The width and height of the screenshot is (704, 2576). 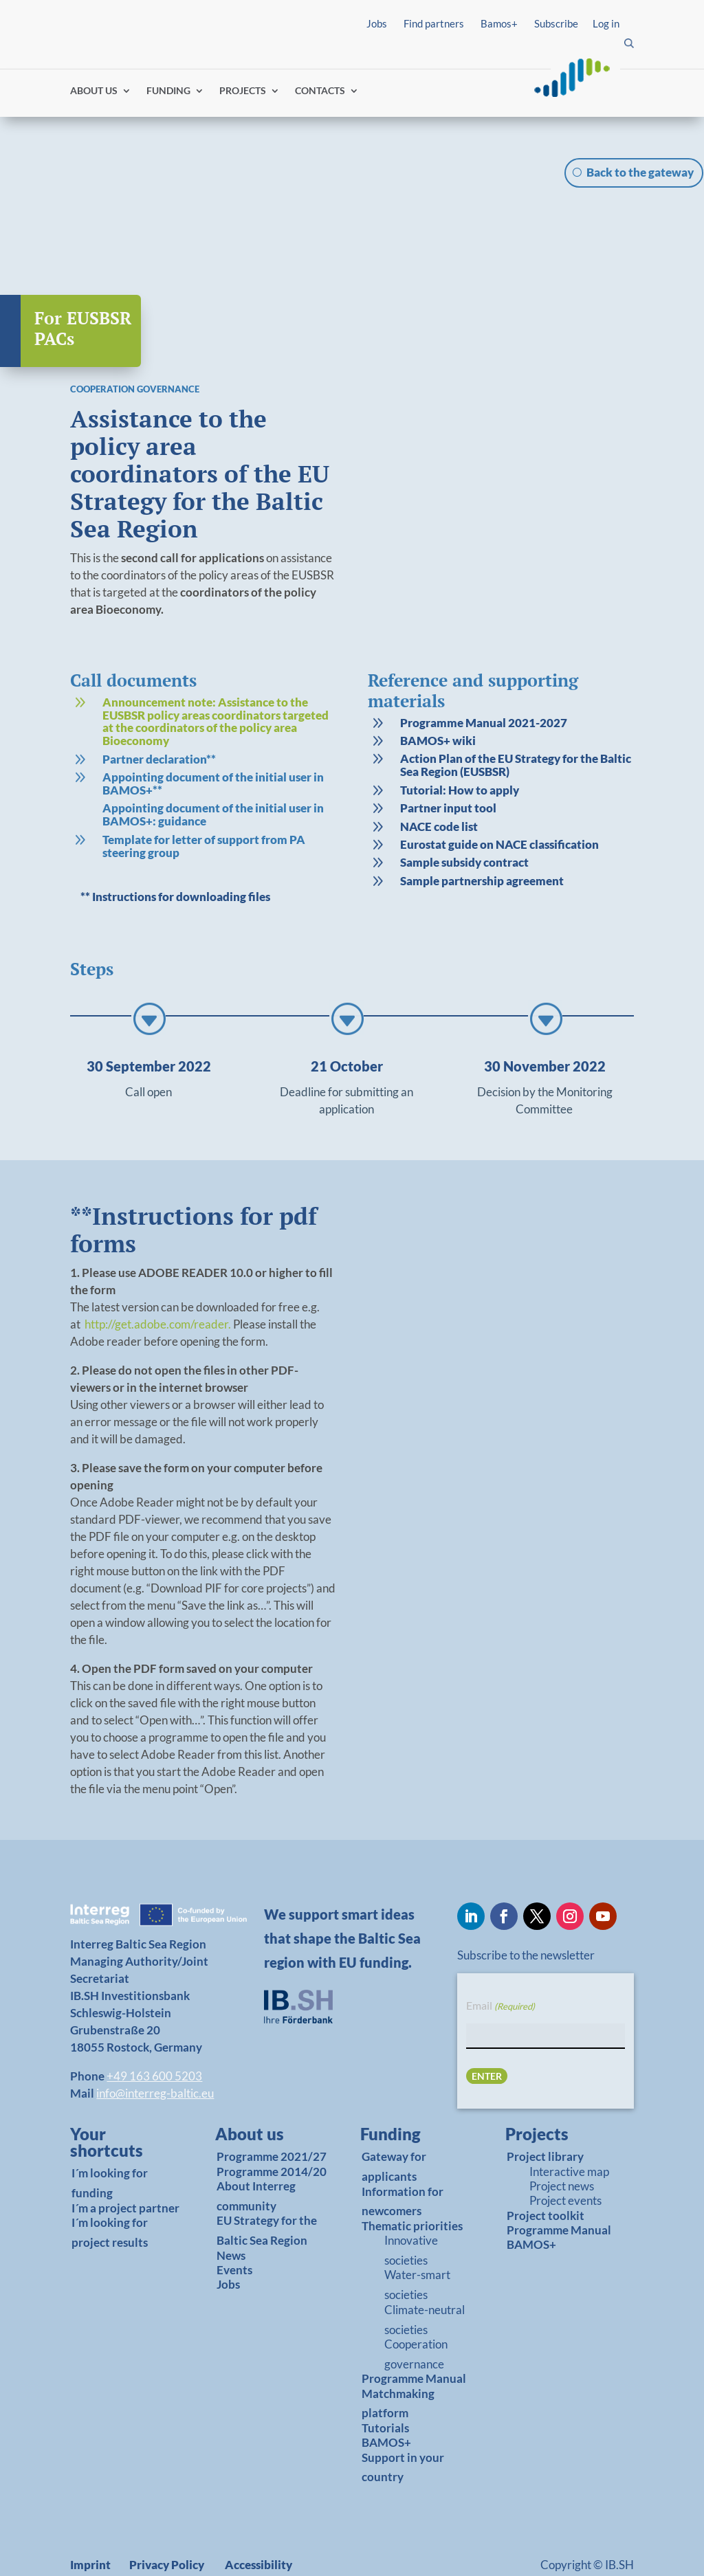 What do you see at coordinates (500, 1966) in the screenshot?
I see `Email` at bounding box center [500, 1966].